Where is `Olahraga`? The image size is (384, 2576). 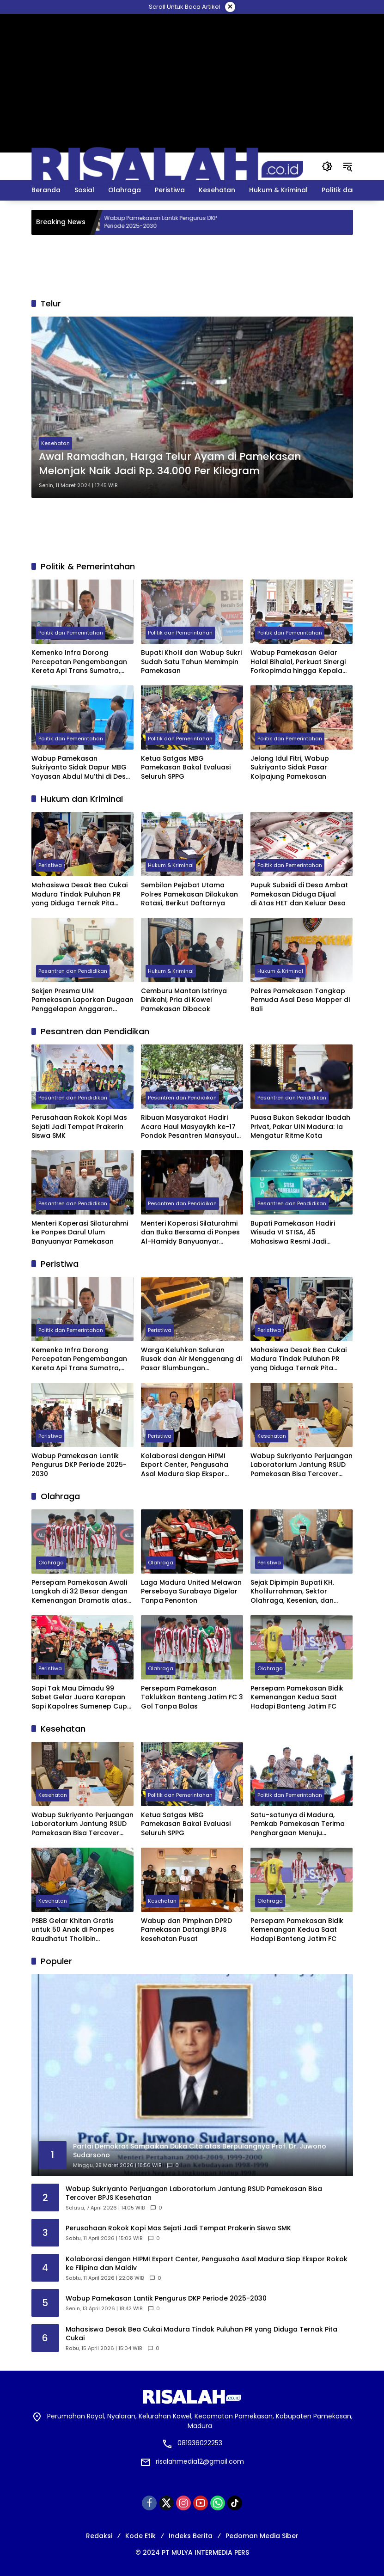
Olahraga is located at coordinates (51, 1562).